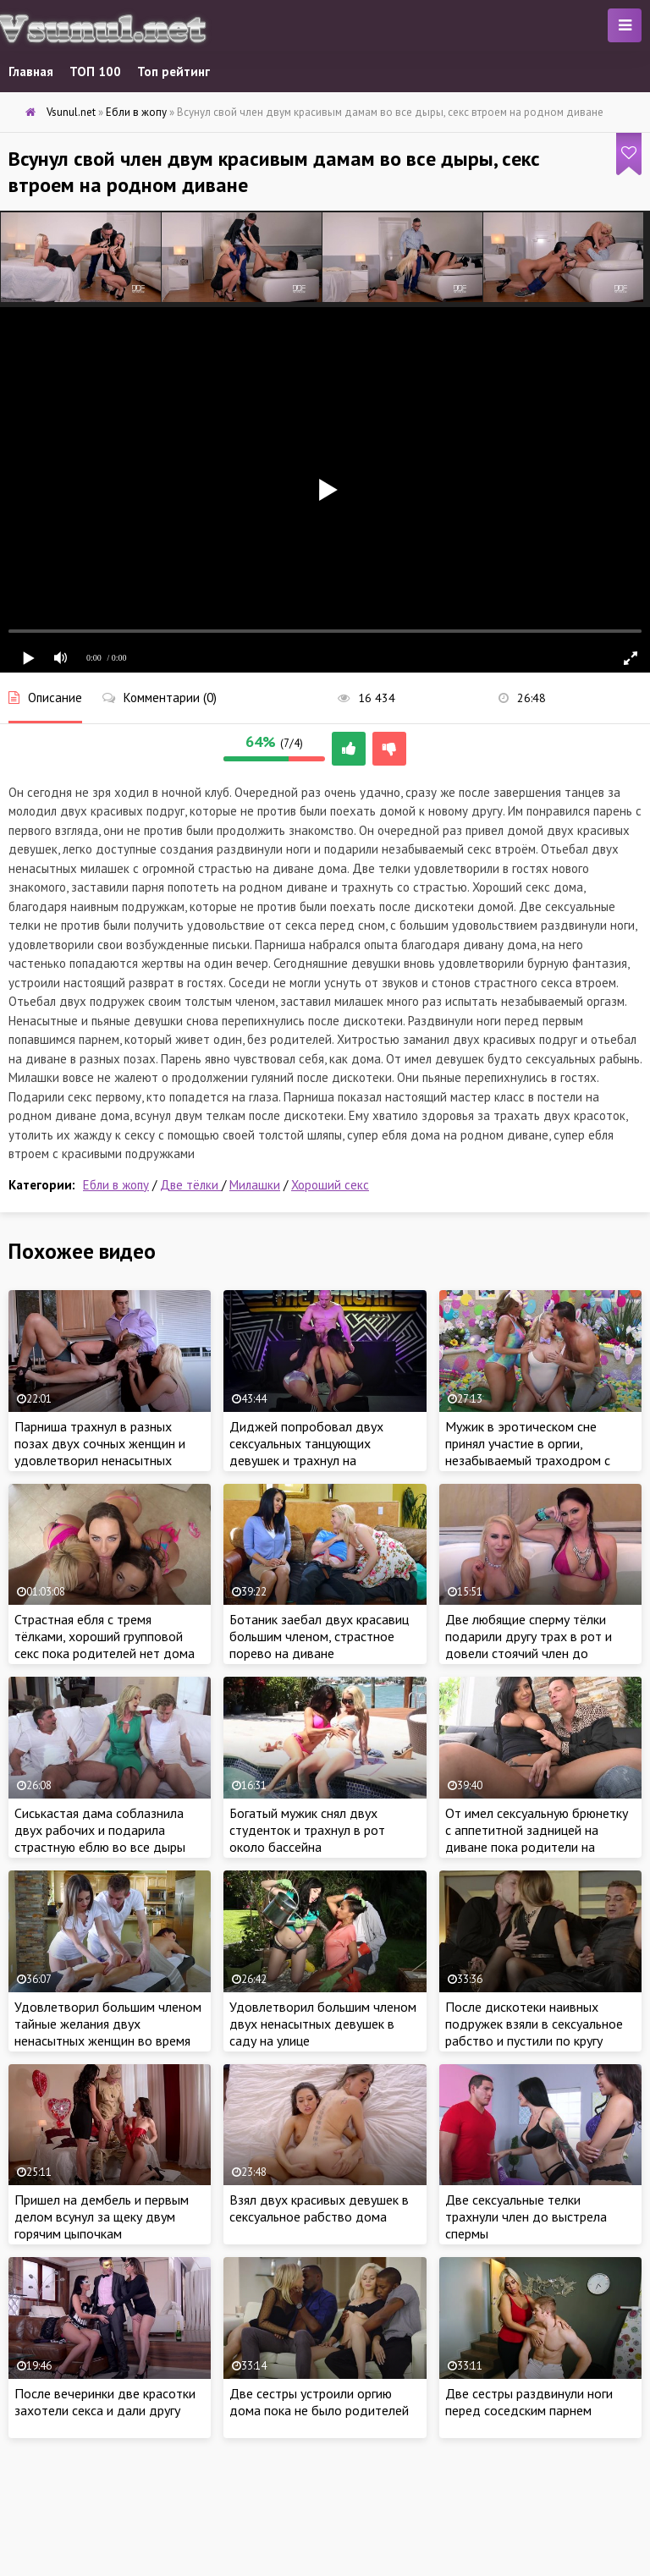 Image resolution: width=650 pixels, height=2576 pixels. What do you see at coordinates (319, 2208) in the screenshot?
I see `Взял двух красивых девушек в сексуальное рабство дома` at bounding box center [319, 2208].